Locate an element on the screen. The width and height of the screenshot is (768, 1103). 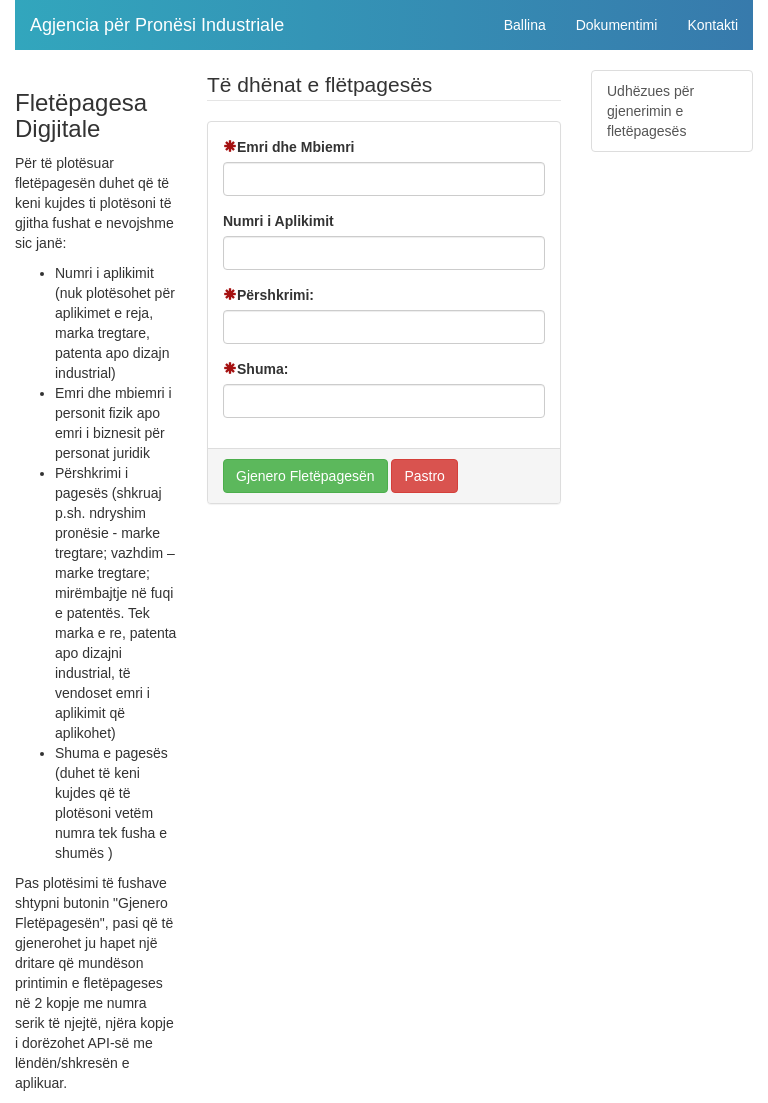
Udhëzues për gjenerimin e fletëpagesës is located at coordinates (650, 111).